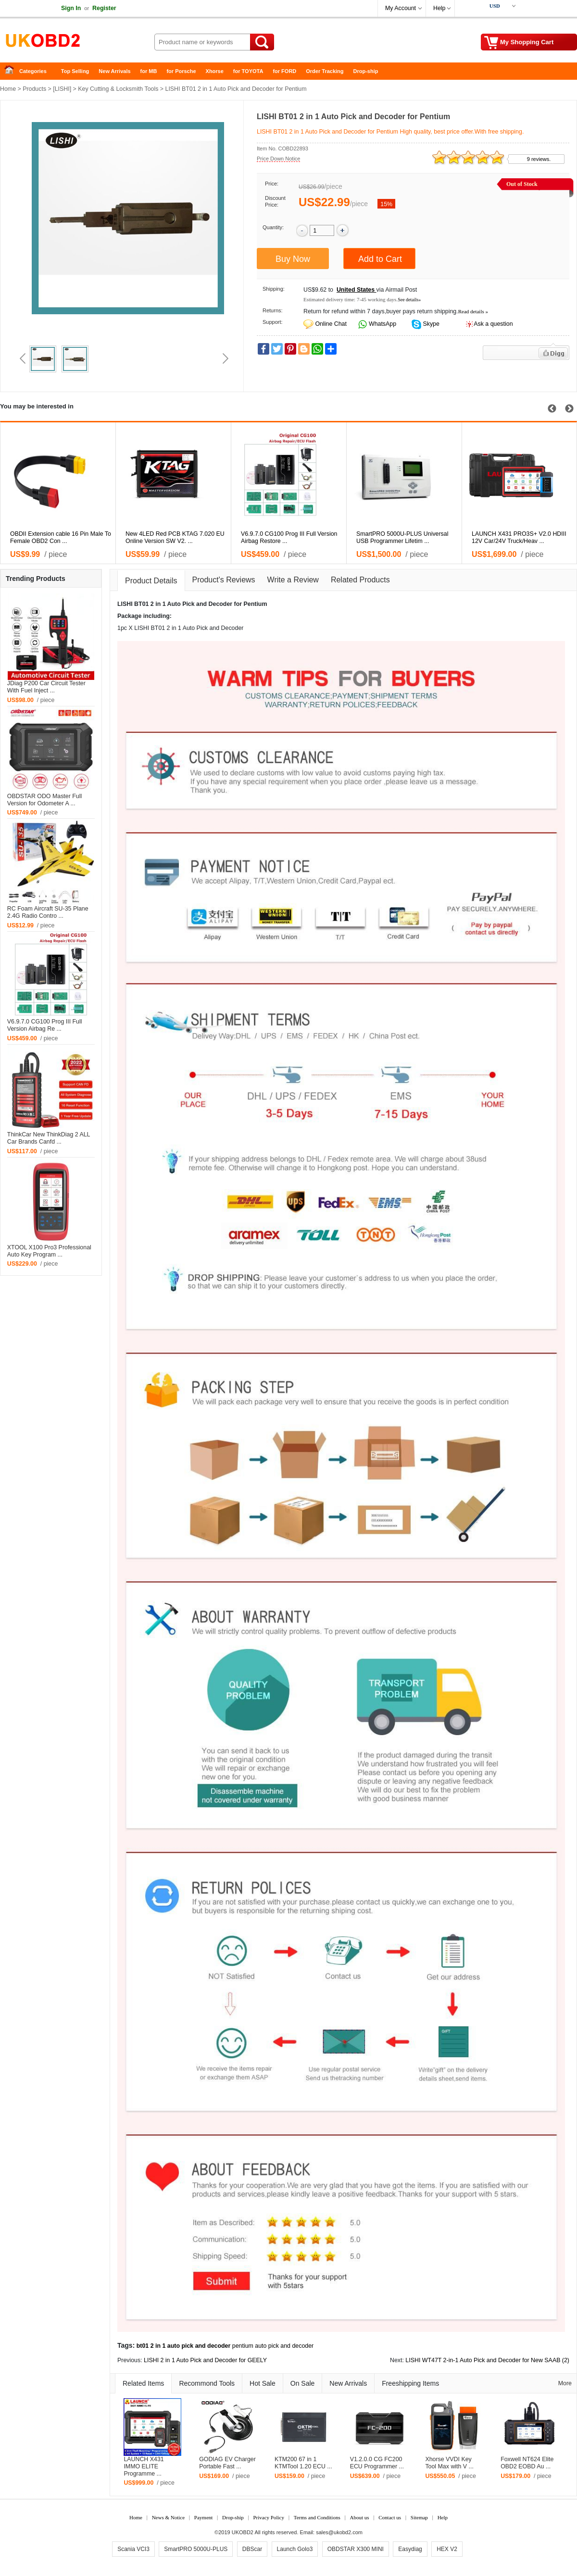 This screenshot has width=577, height=2576. What do you see at coordinates (33, 71) in the screenshot?
I see `Categories` at bounding box center [33, 71].